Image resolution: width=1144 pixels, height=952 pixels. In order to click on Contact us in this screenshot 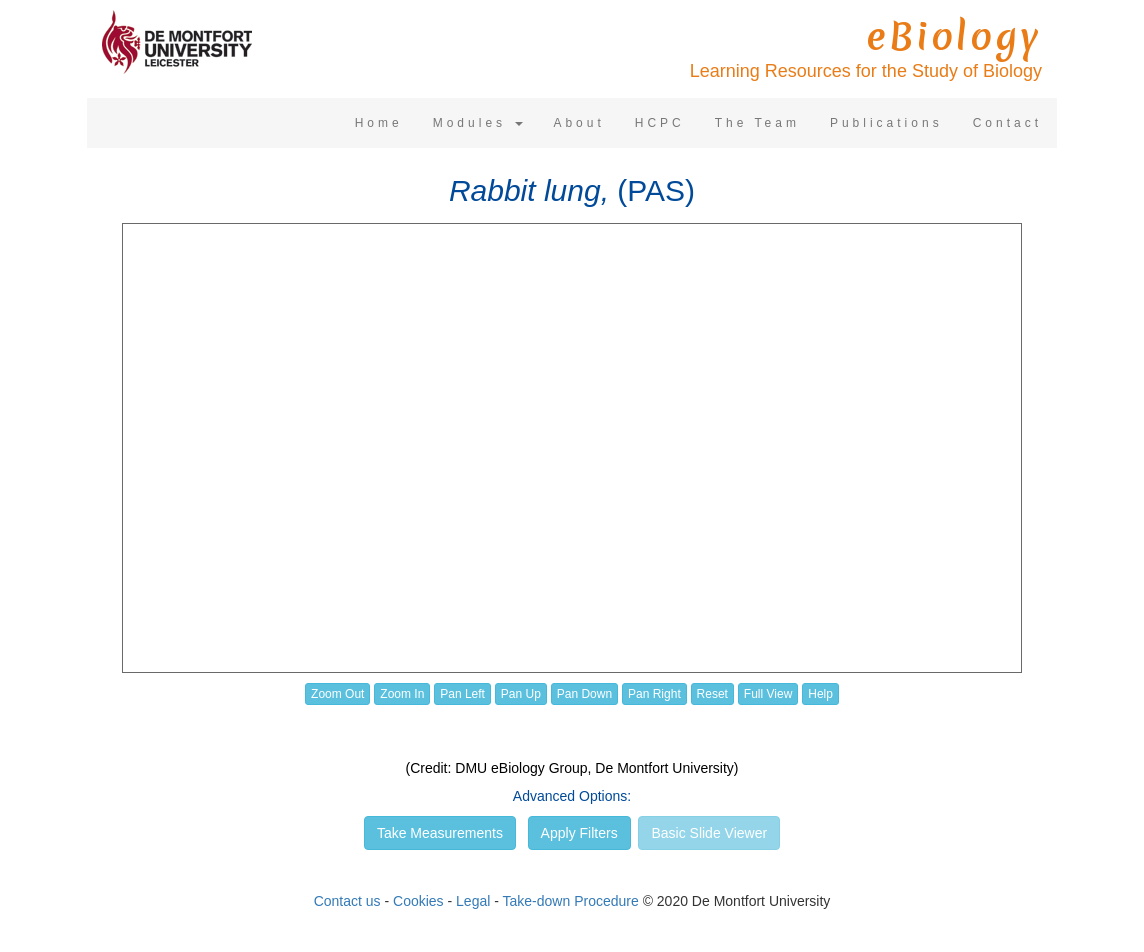, I will do `click(347, 901)`.